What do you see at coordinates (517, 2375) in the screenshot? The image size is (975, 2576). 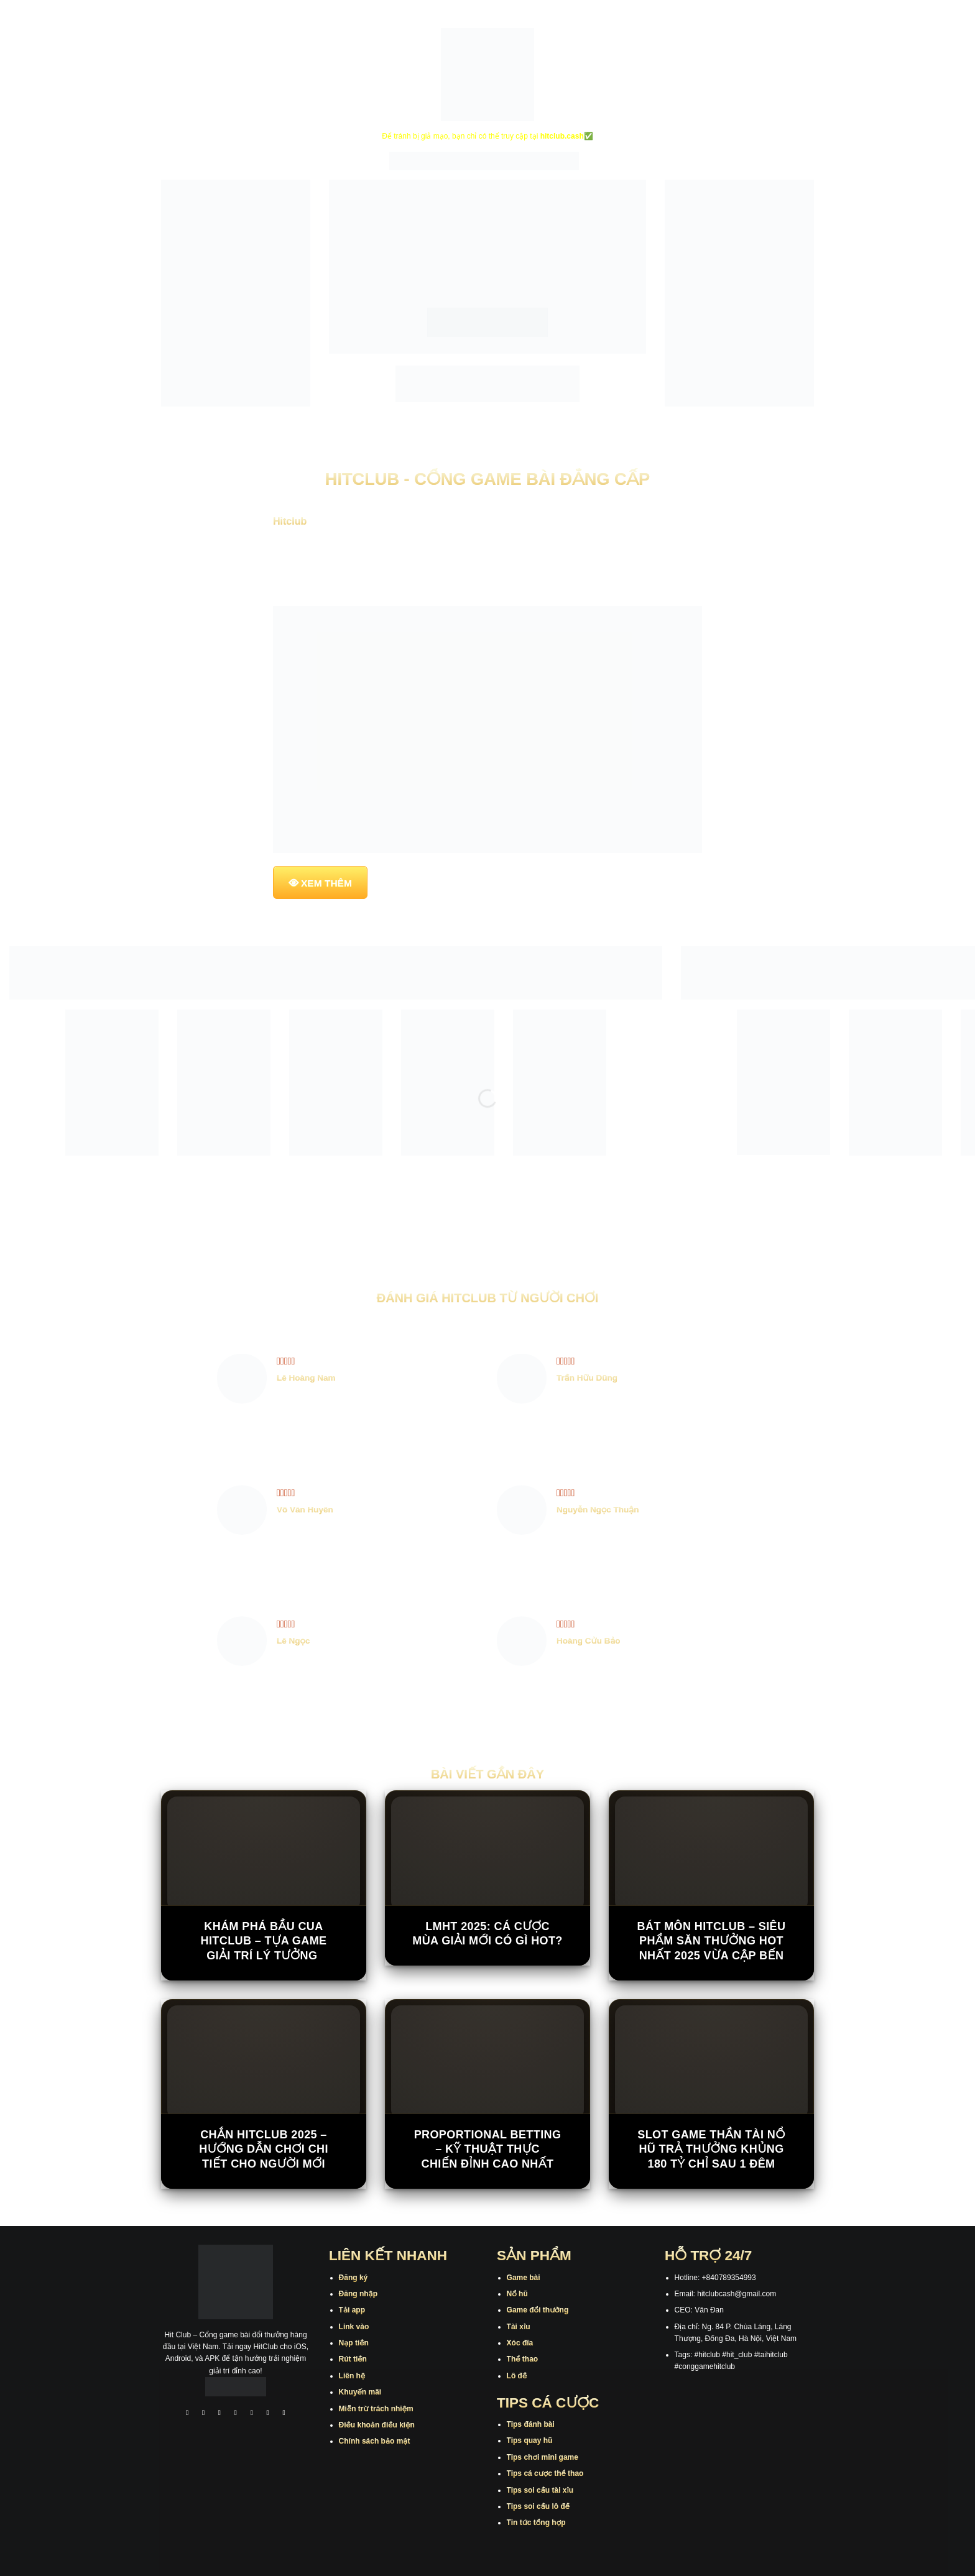 I see `Lô đề` at bounding box center [517, 2375].